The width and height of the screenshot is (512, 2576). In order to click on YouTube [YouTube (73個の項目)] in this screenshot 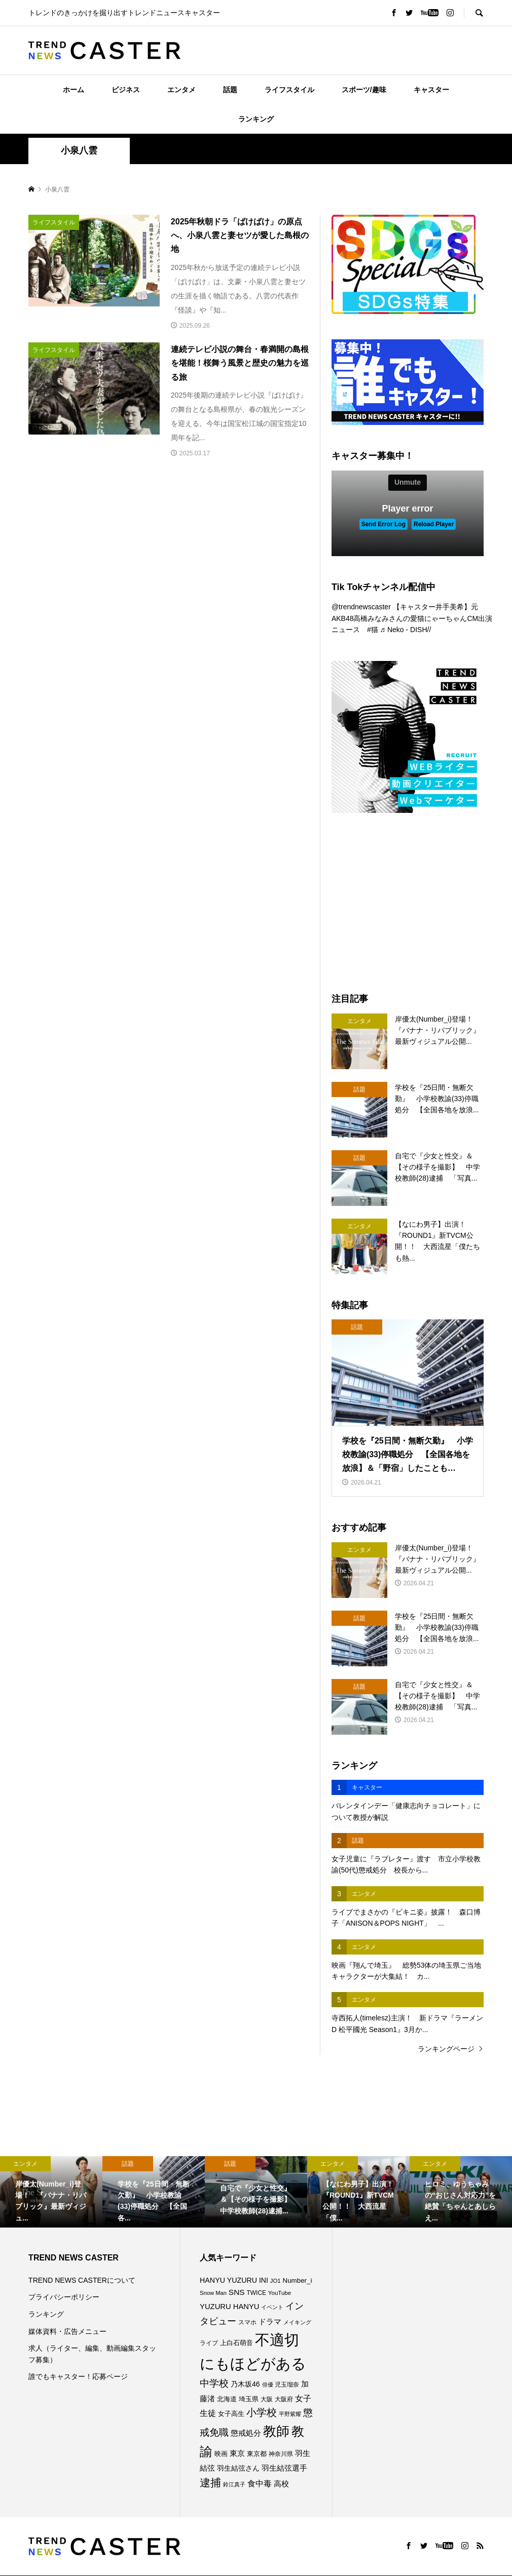, I will do `click(279, 2293)`.